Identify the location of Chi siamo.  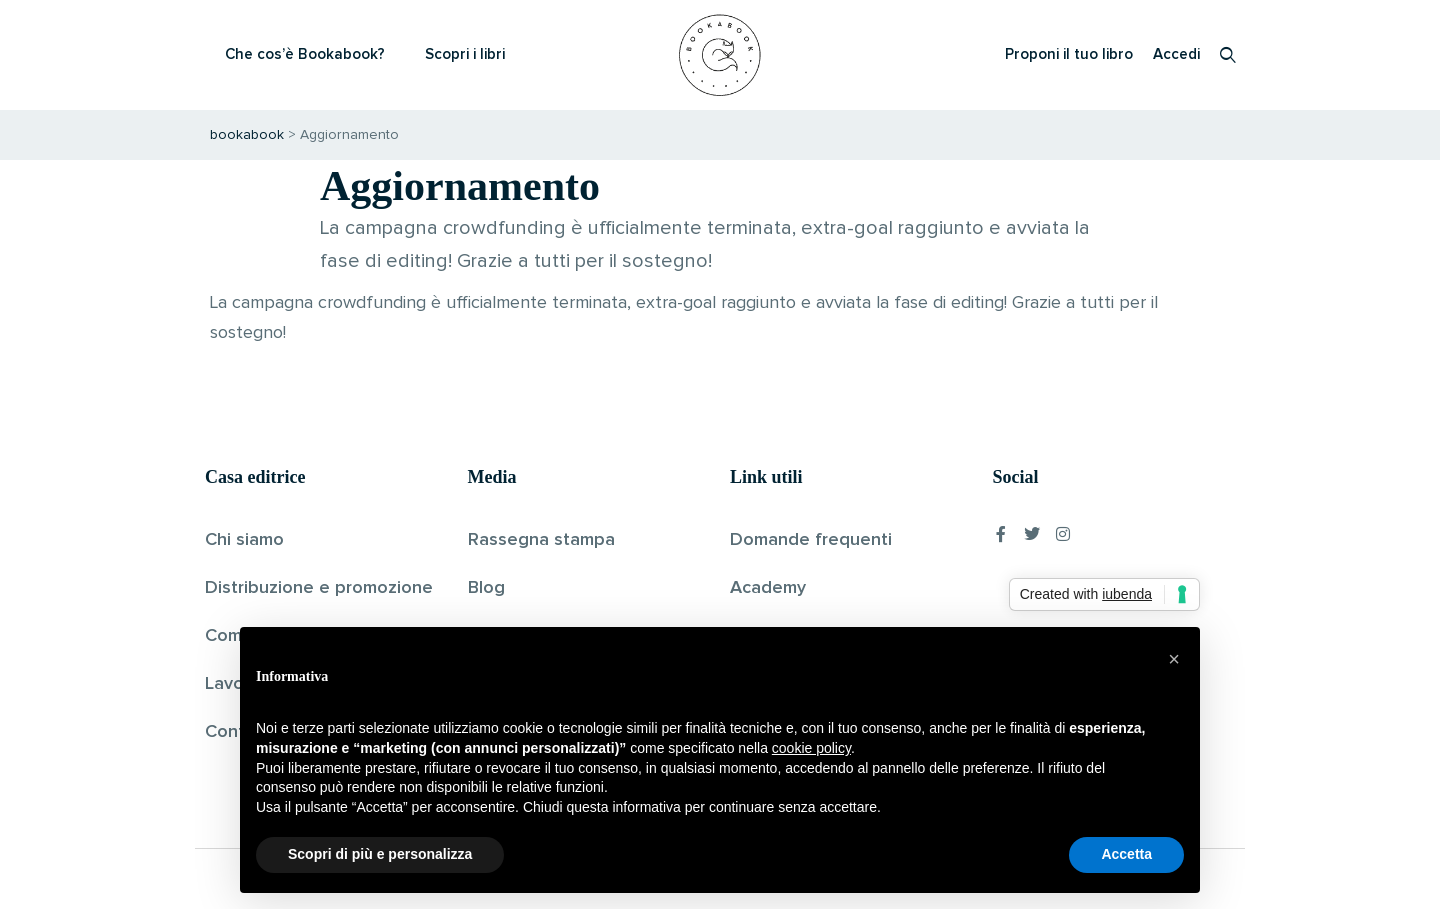
(244, 540).